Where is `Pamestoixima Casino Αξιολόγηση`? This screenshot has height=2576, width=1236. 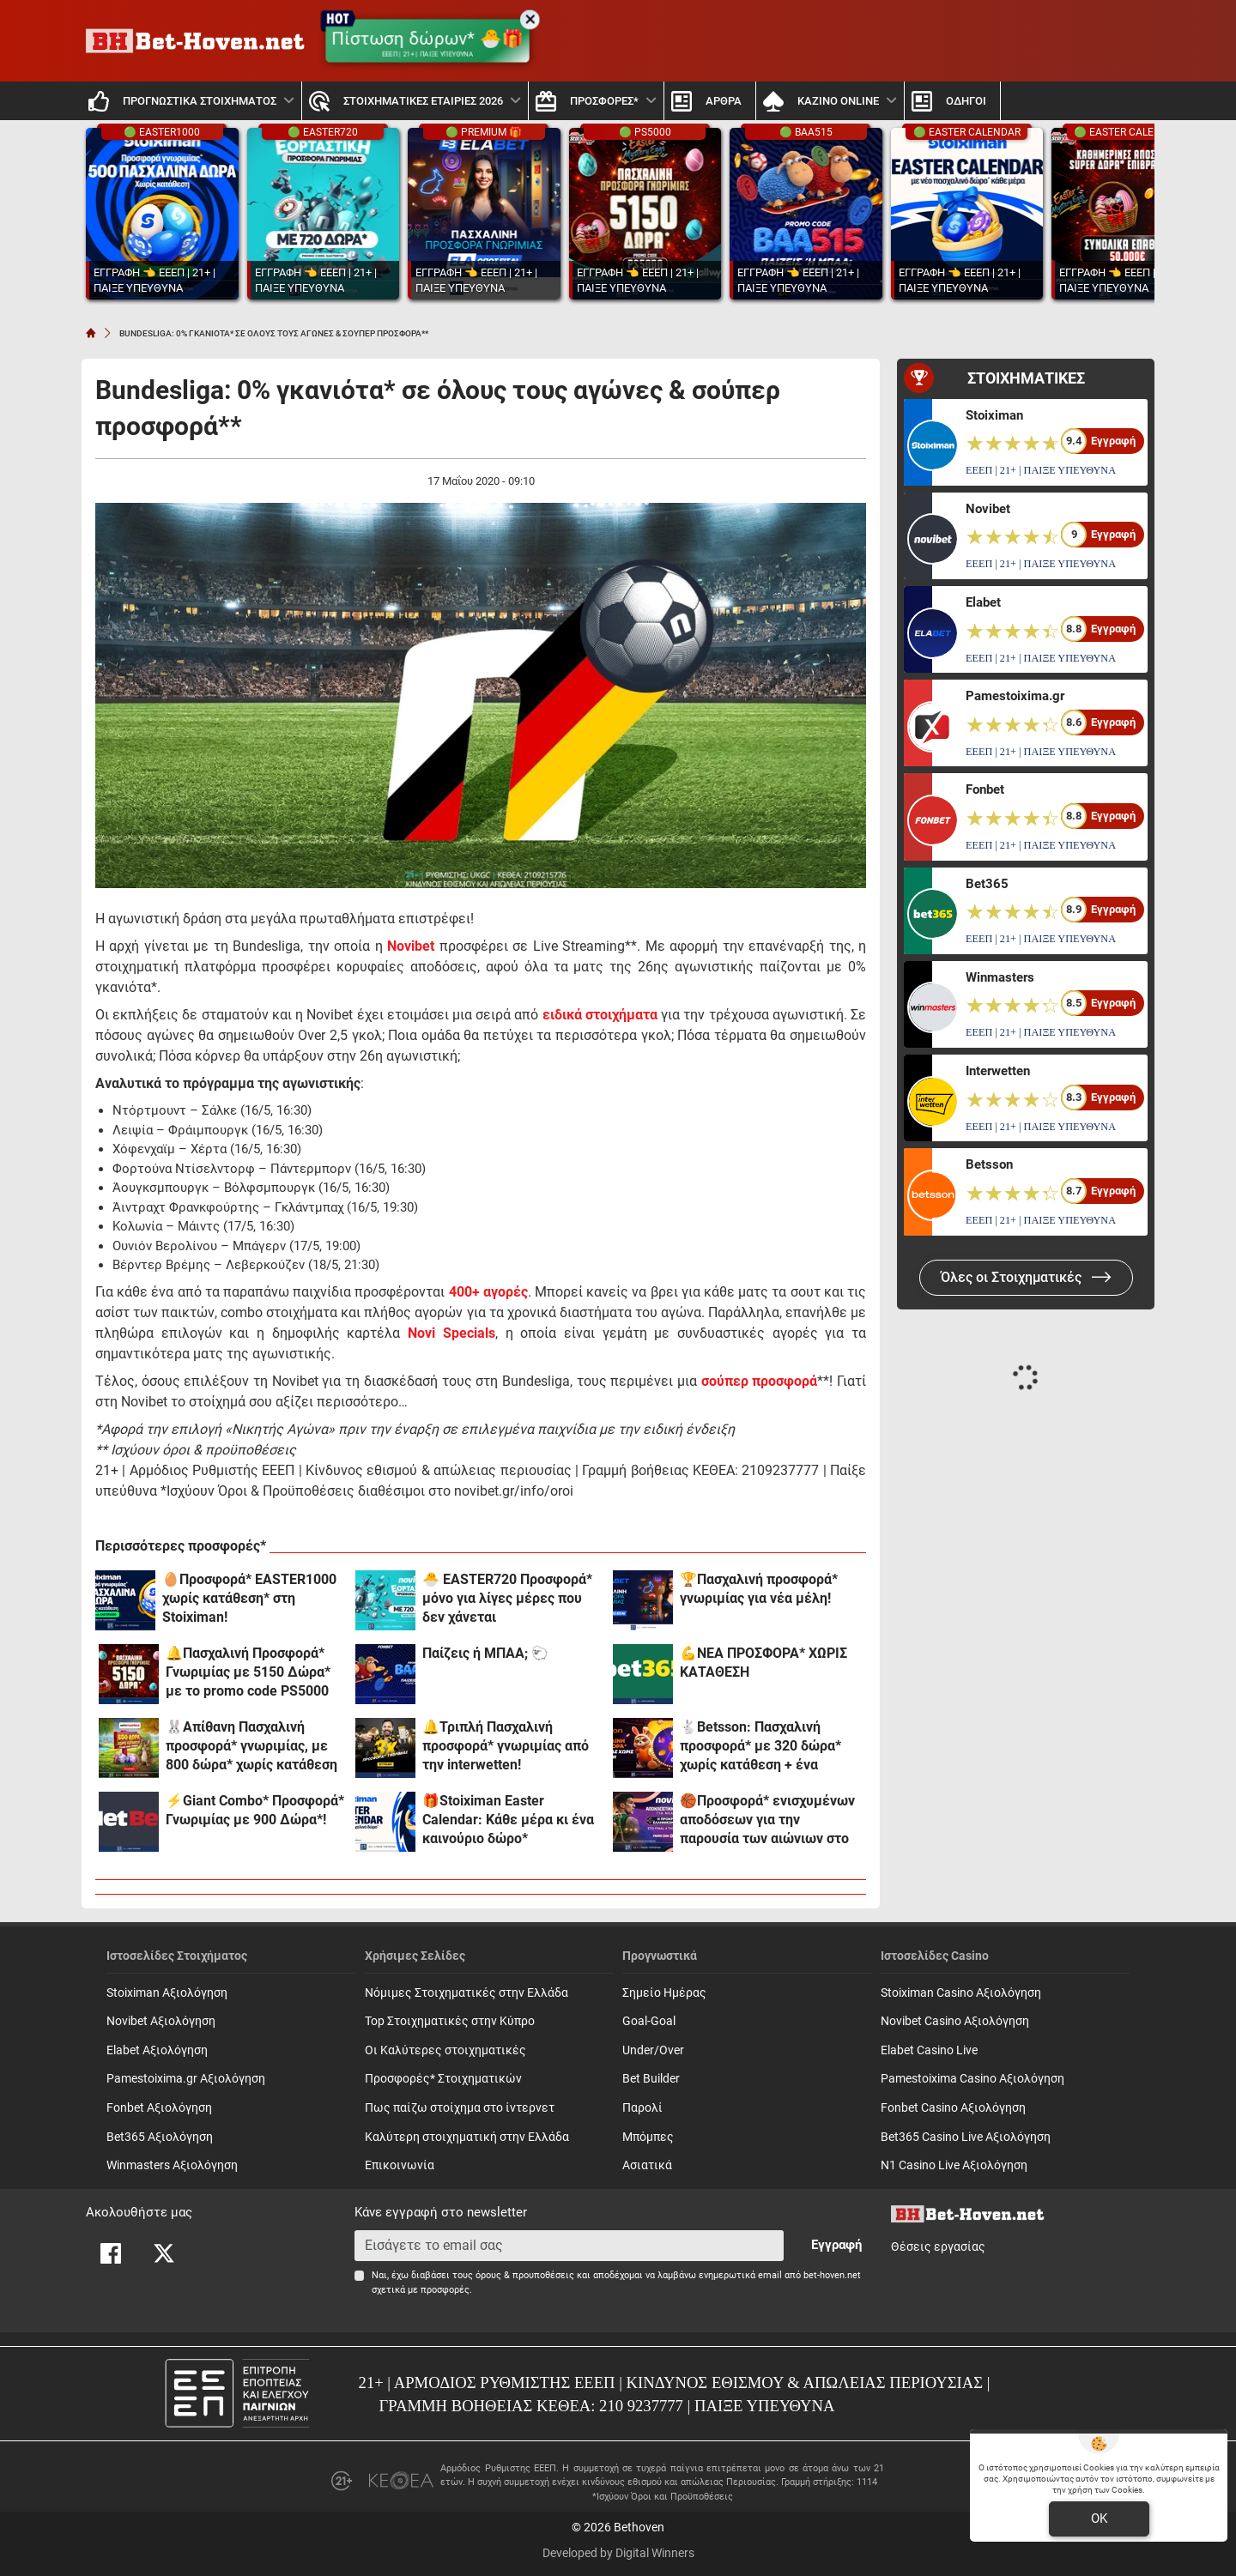
Pamestoixima Casino Αξιολόγηση is located at coordinates (972, 2078).